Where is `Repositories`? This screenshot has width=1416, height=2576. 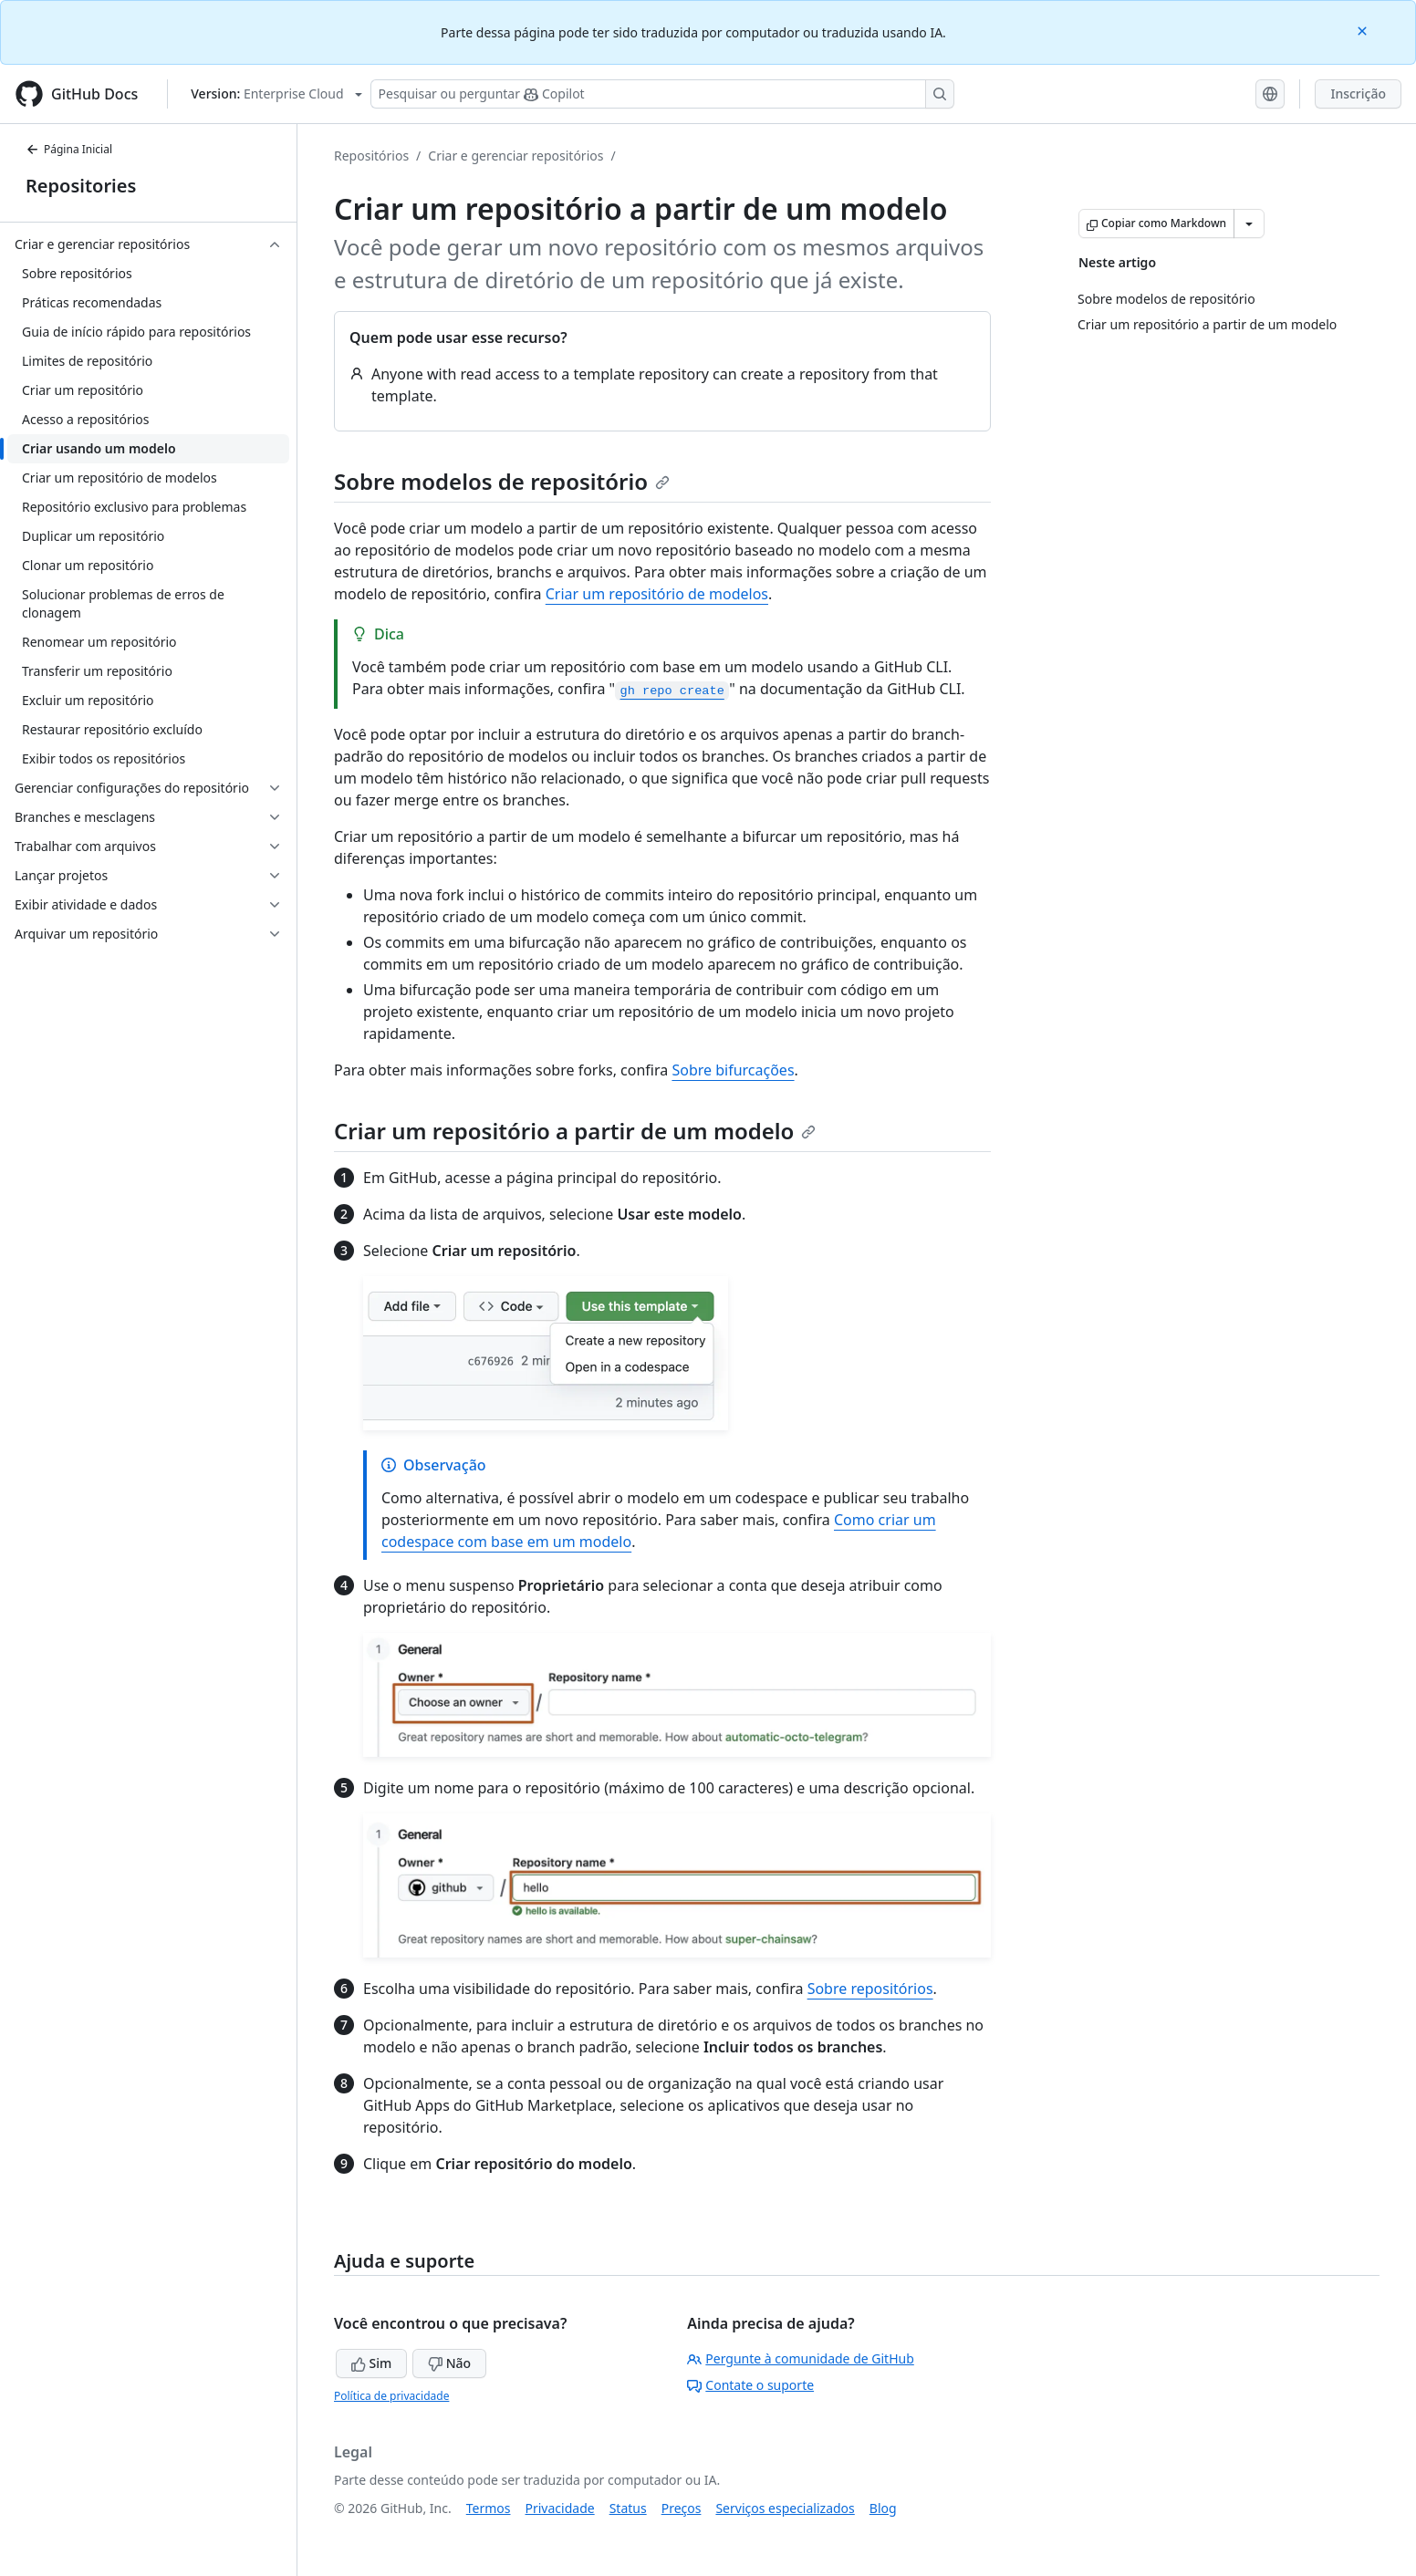 Repositories is located at coordinates (81, 185).